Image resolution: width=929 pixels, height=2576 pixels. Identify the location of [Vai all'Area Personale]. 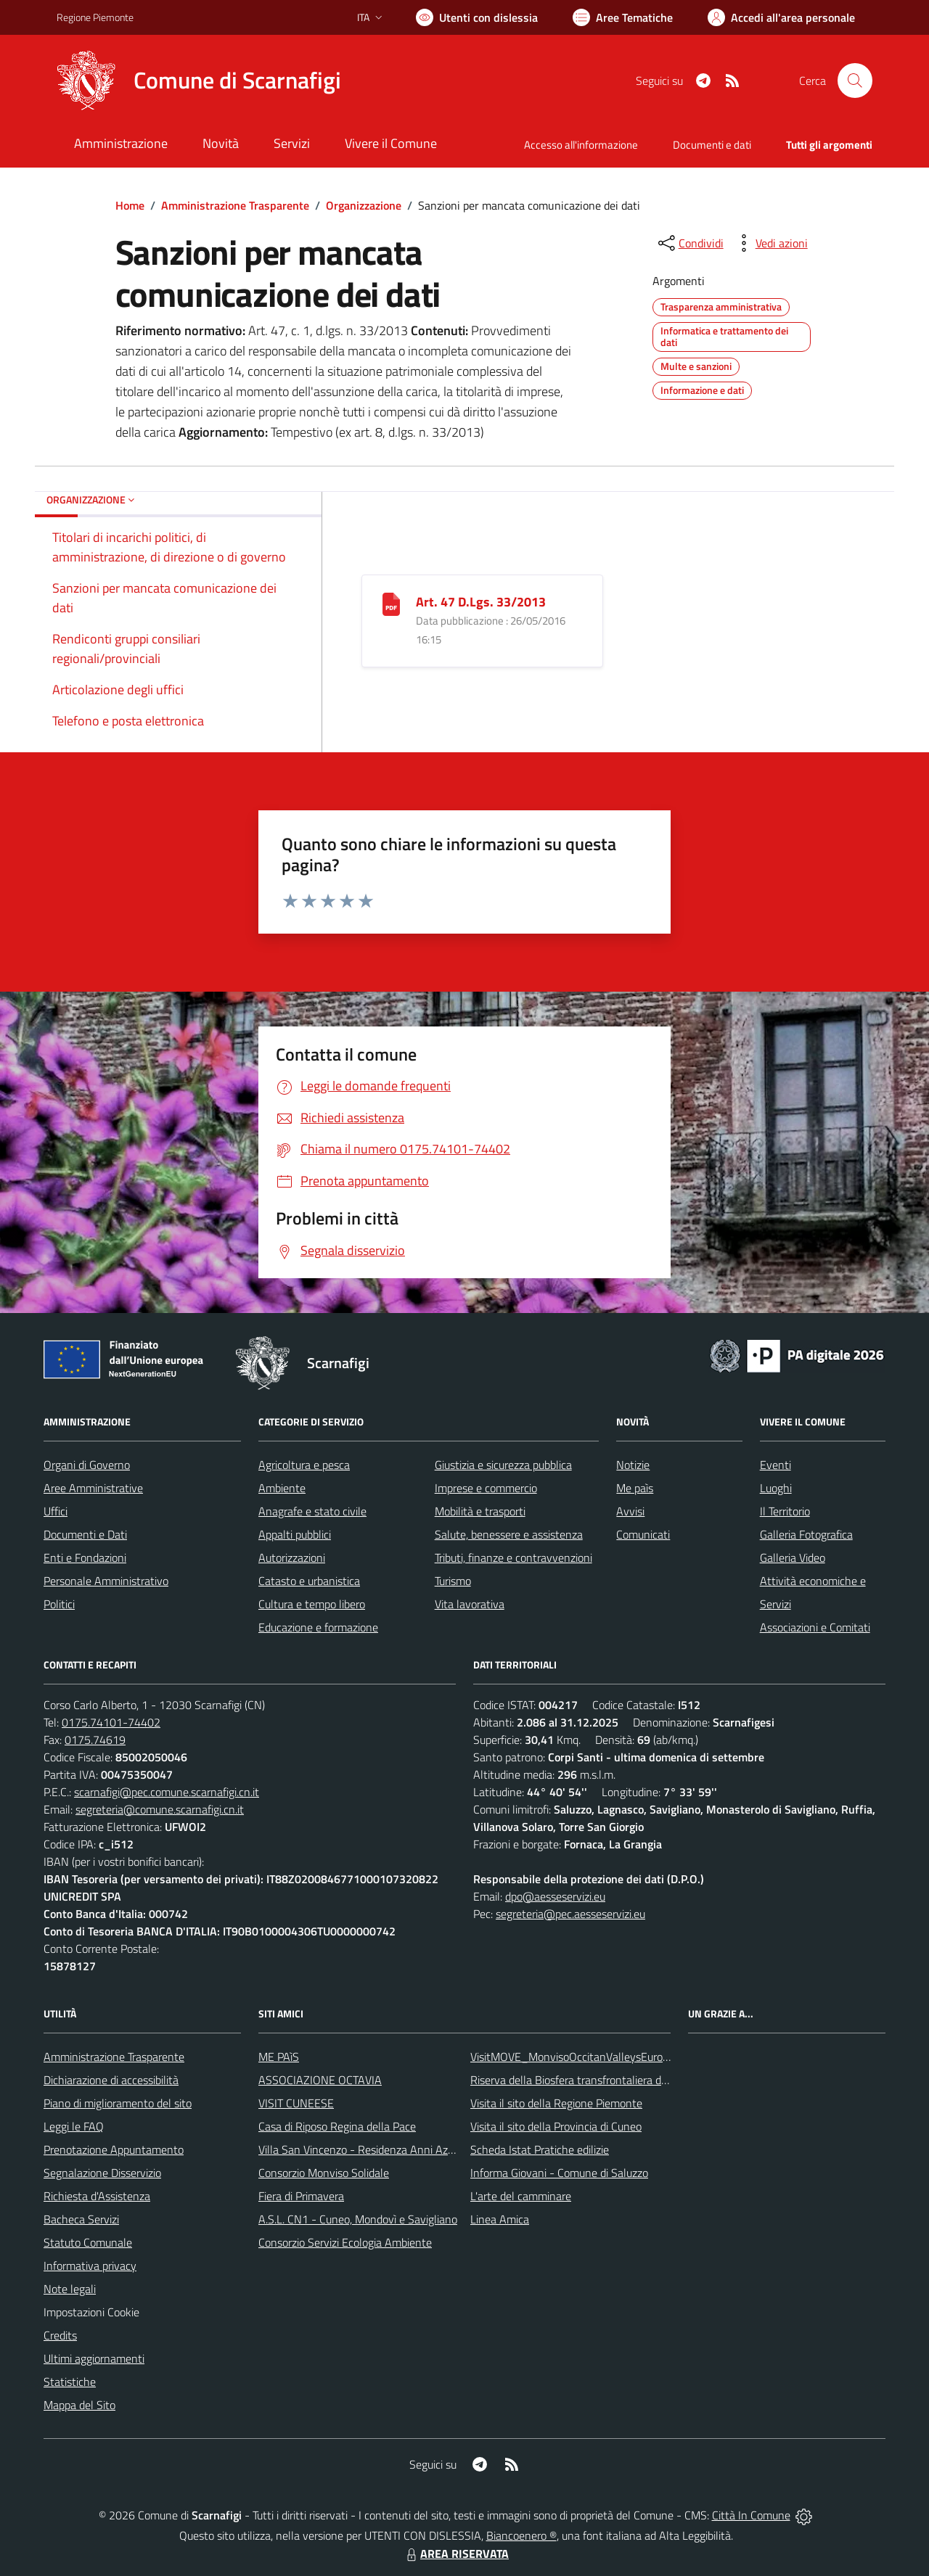
(781, 17).